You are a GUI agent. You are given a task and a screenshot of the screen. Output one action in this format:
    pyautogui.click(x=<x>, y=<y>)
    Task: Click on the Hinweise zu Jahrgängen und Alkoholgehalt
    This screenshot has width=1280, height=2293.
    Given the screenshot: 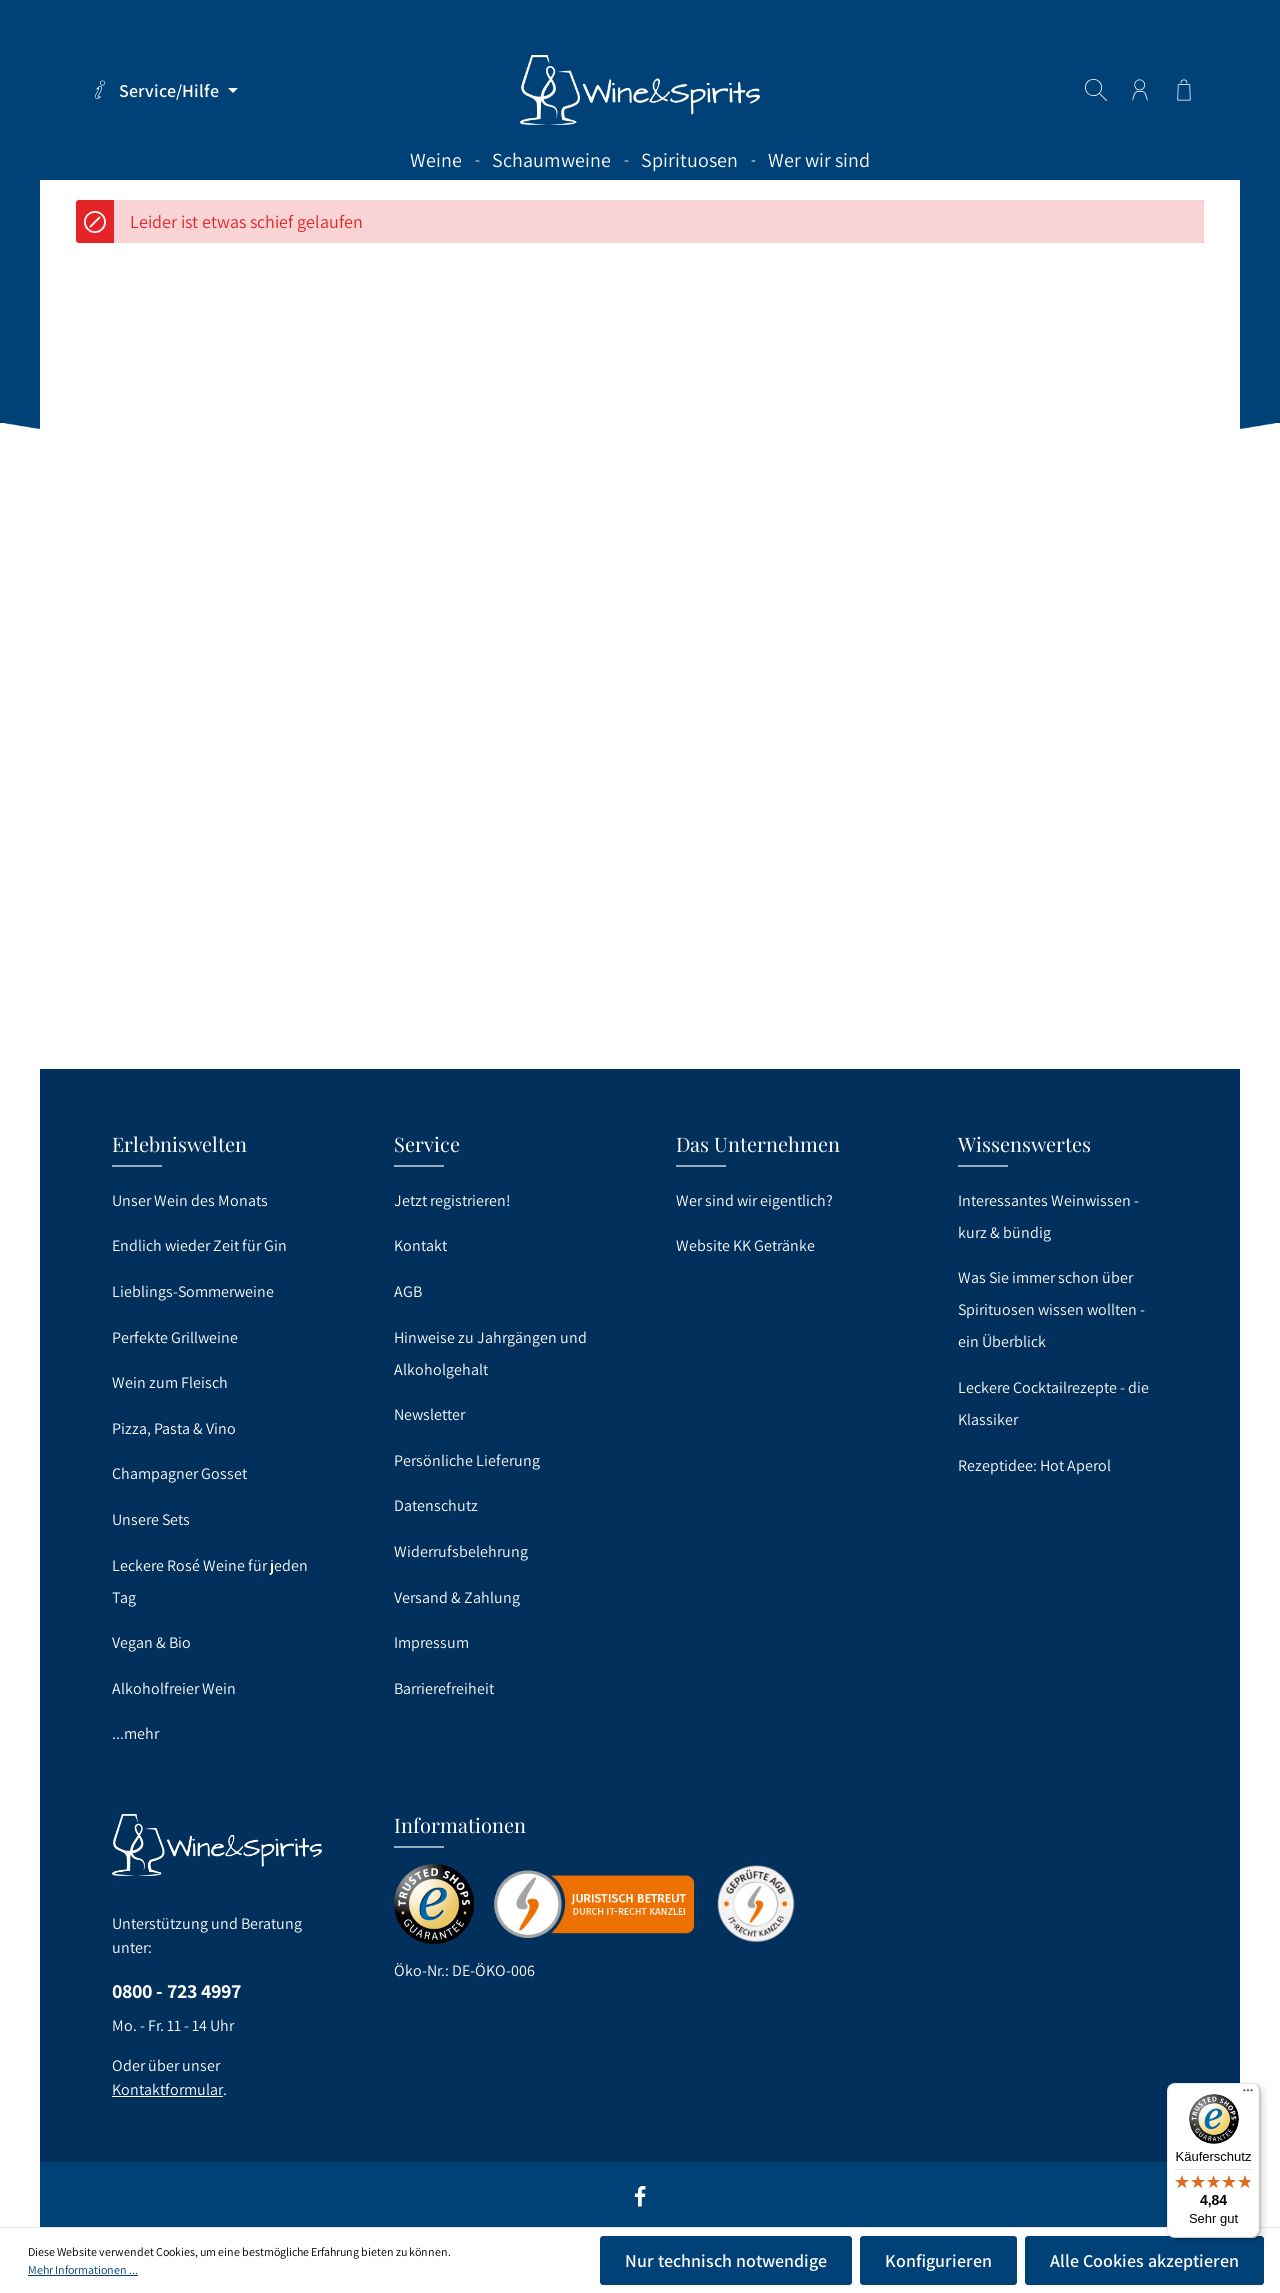 What is the action you would take?
    pyautogui.click(x=490, y=1353)
    